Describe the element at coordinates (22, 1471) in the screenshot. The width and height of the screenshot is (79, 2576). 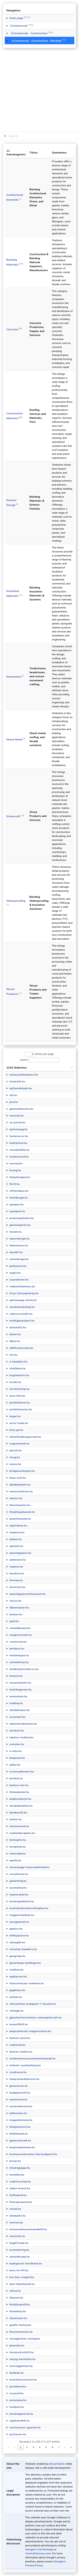
I see `bridgeworkepito.hu` at that location.